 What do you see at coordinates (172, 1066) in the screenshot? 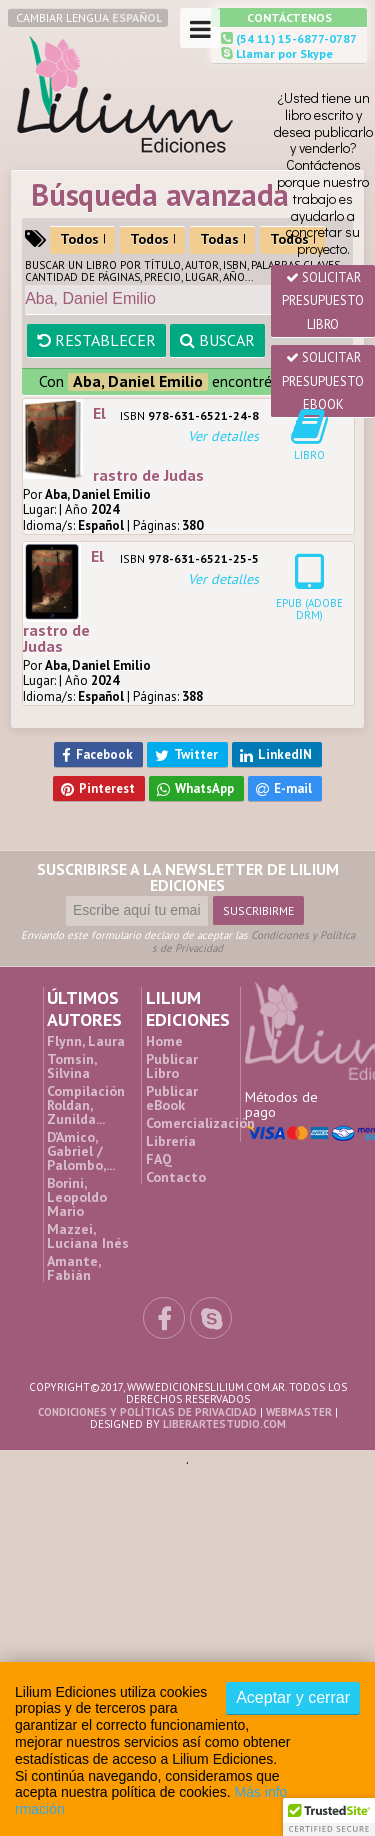
I see `Publicar Libro` at bounding box center [172, 1066].